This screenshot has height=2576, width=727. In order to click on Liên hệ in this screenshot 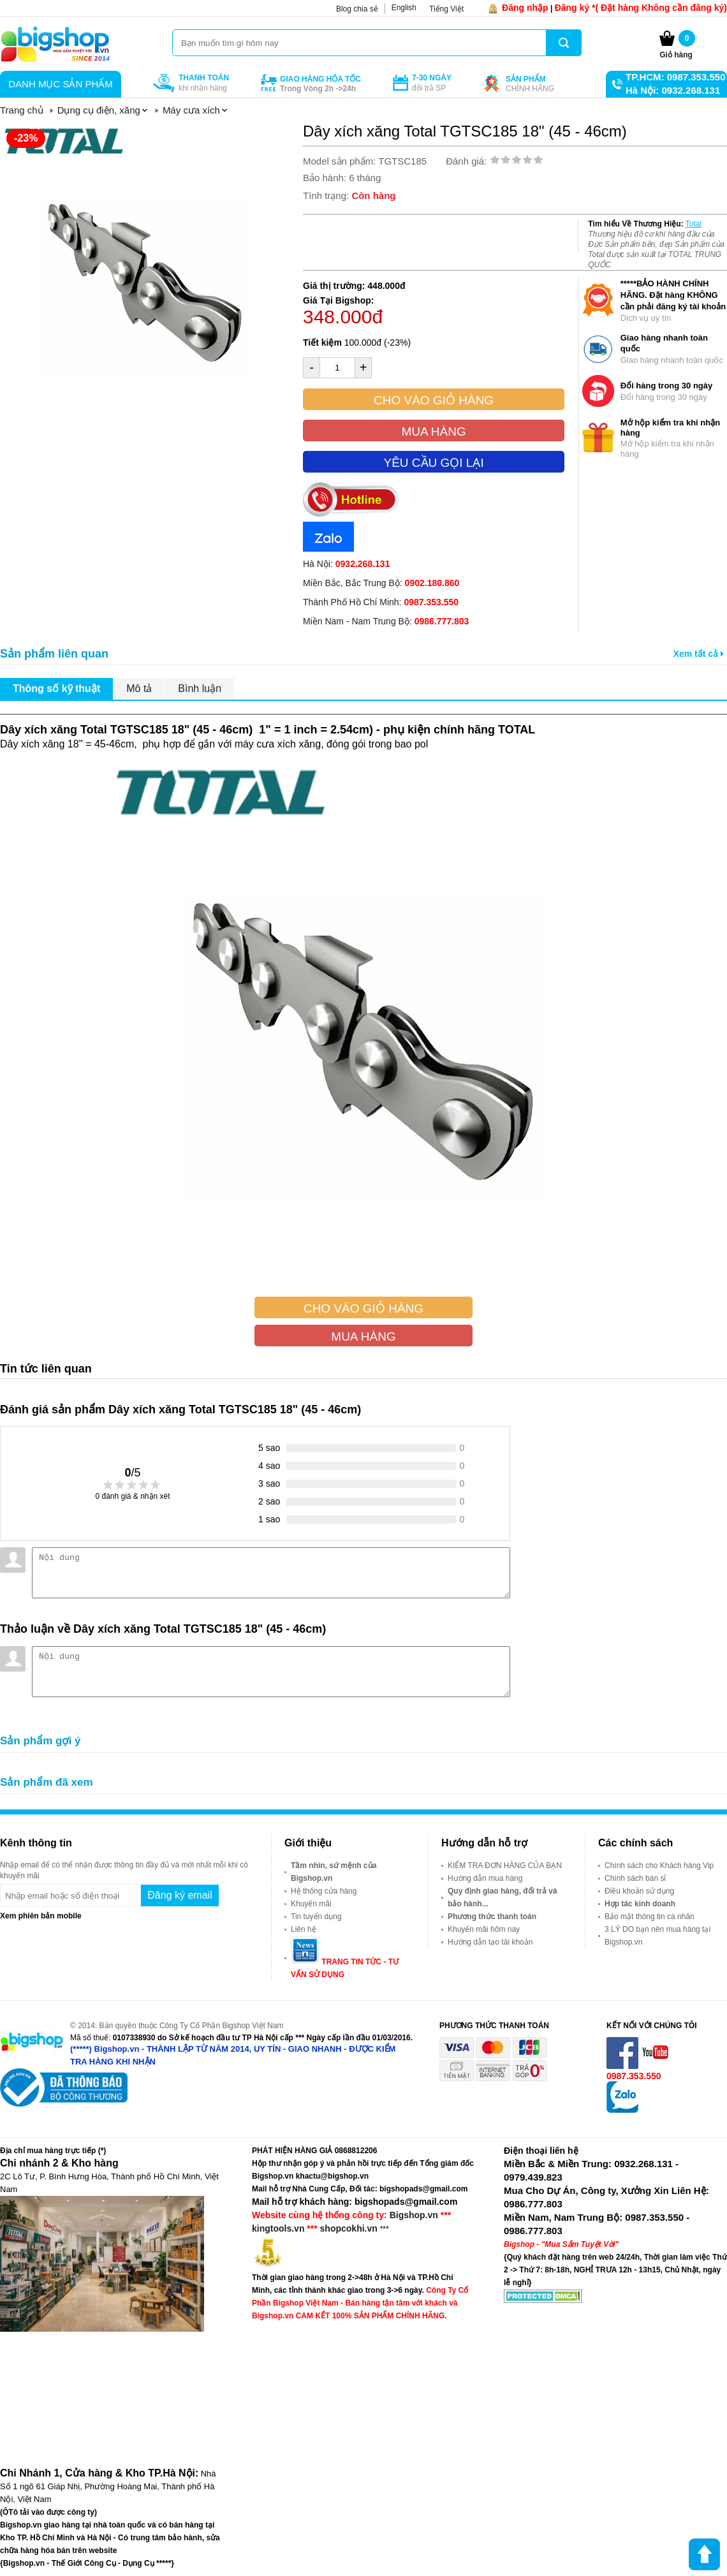, I will do `click(303, 1929)`.